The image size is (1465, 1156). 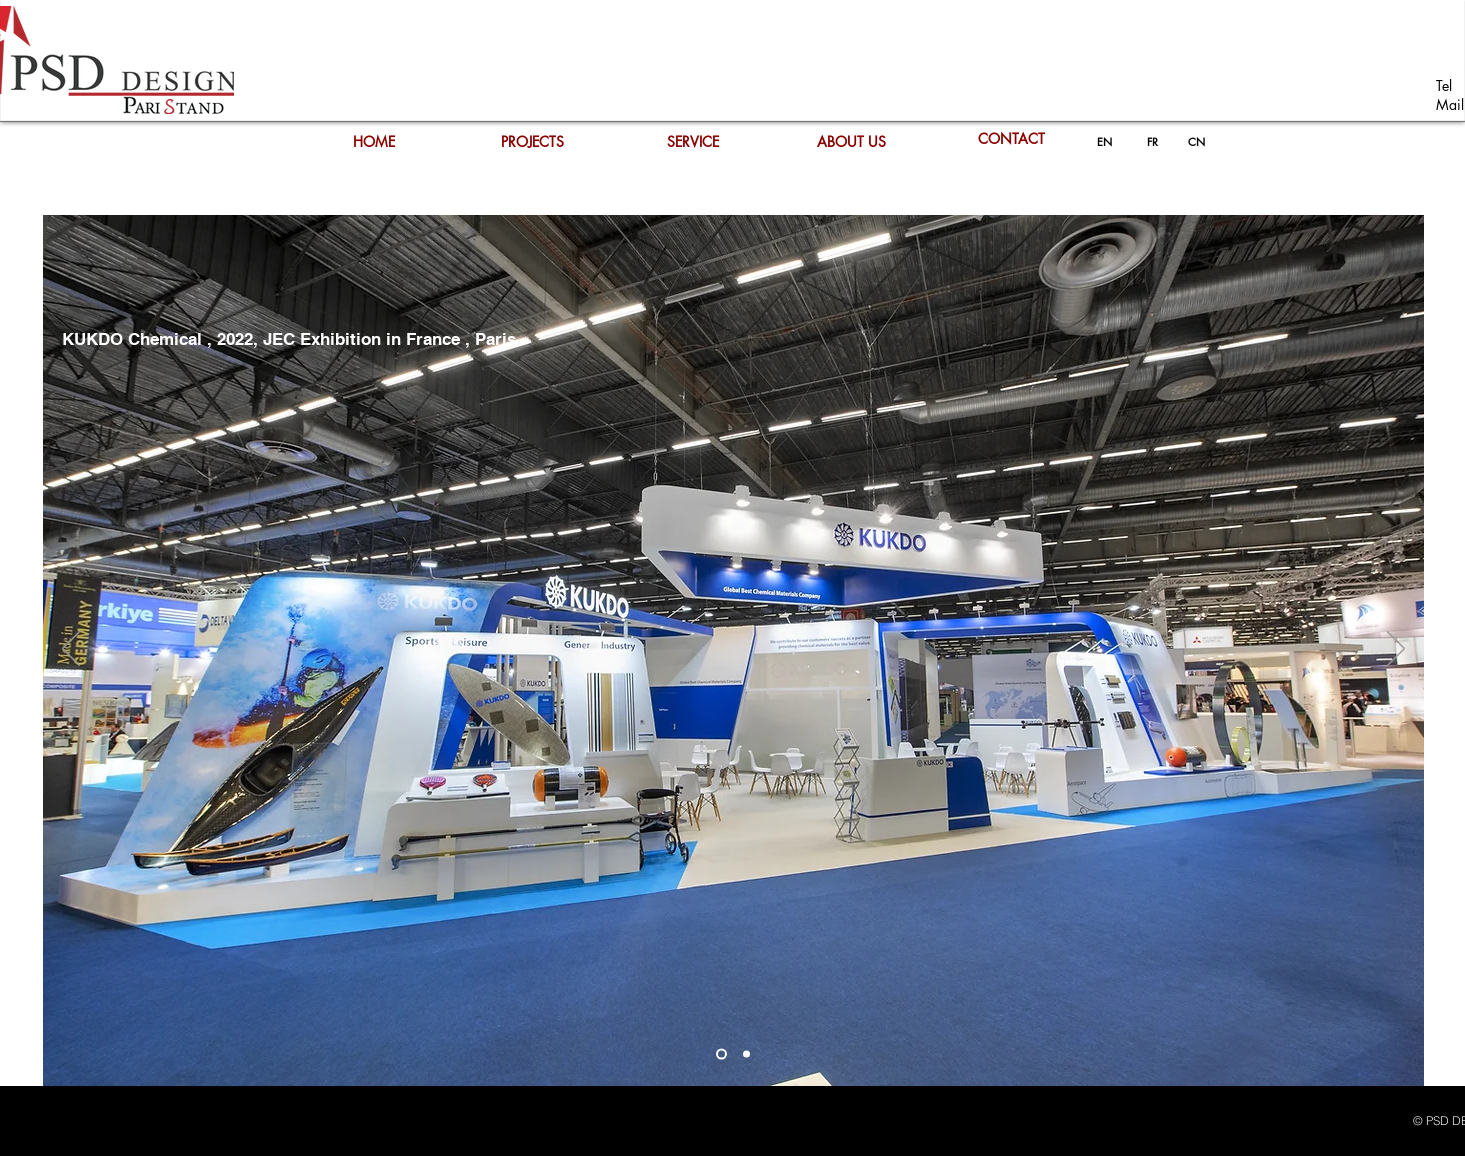 What do you see at coordinates (374, 142) in the screenshot?
I see `[HOME]` at bounding box center [374, 142].